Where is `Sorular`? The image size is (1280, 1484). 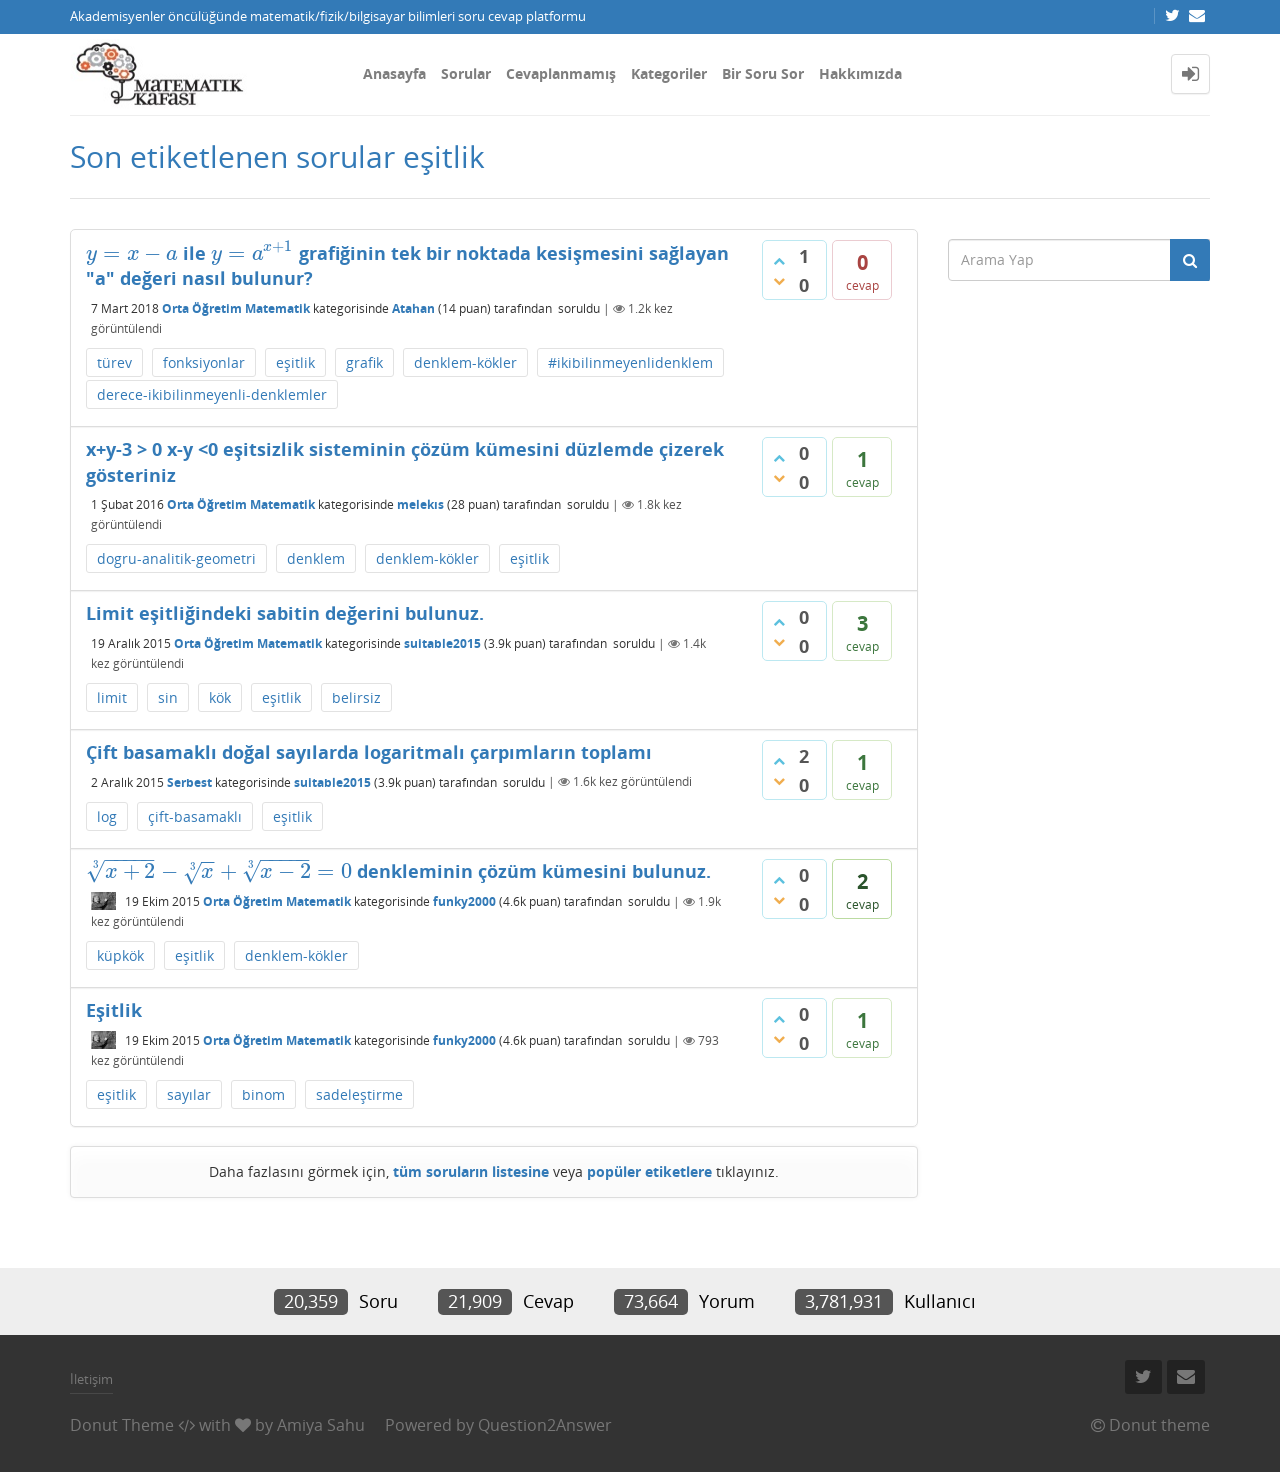
Sorular is located at coordinates (466, 73).